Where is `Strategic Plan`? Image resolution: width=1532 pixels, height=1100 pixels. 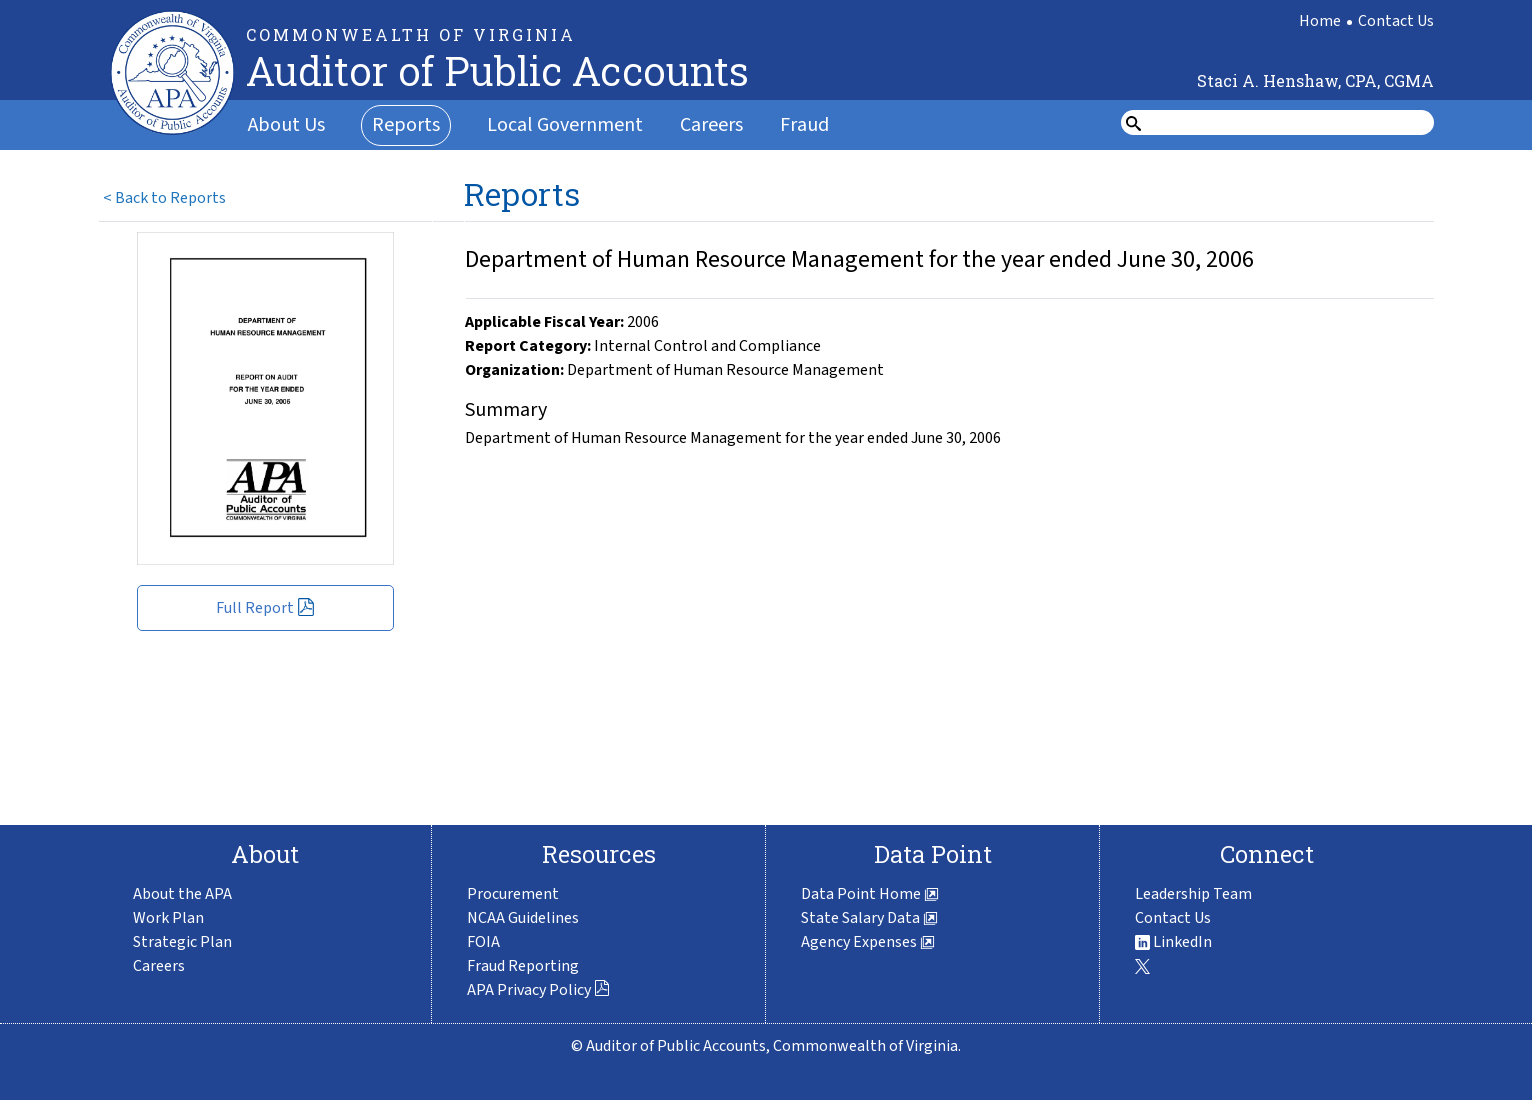 Strategic Plan is located at coordinates (182, 942).